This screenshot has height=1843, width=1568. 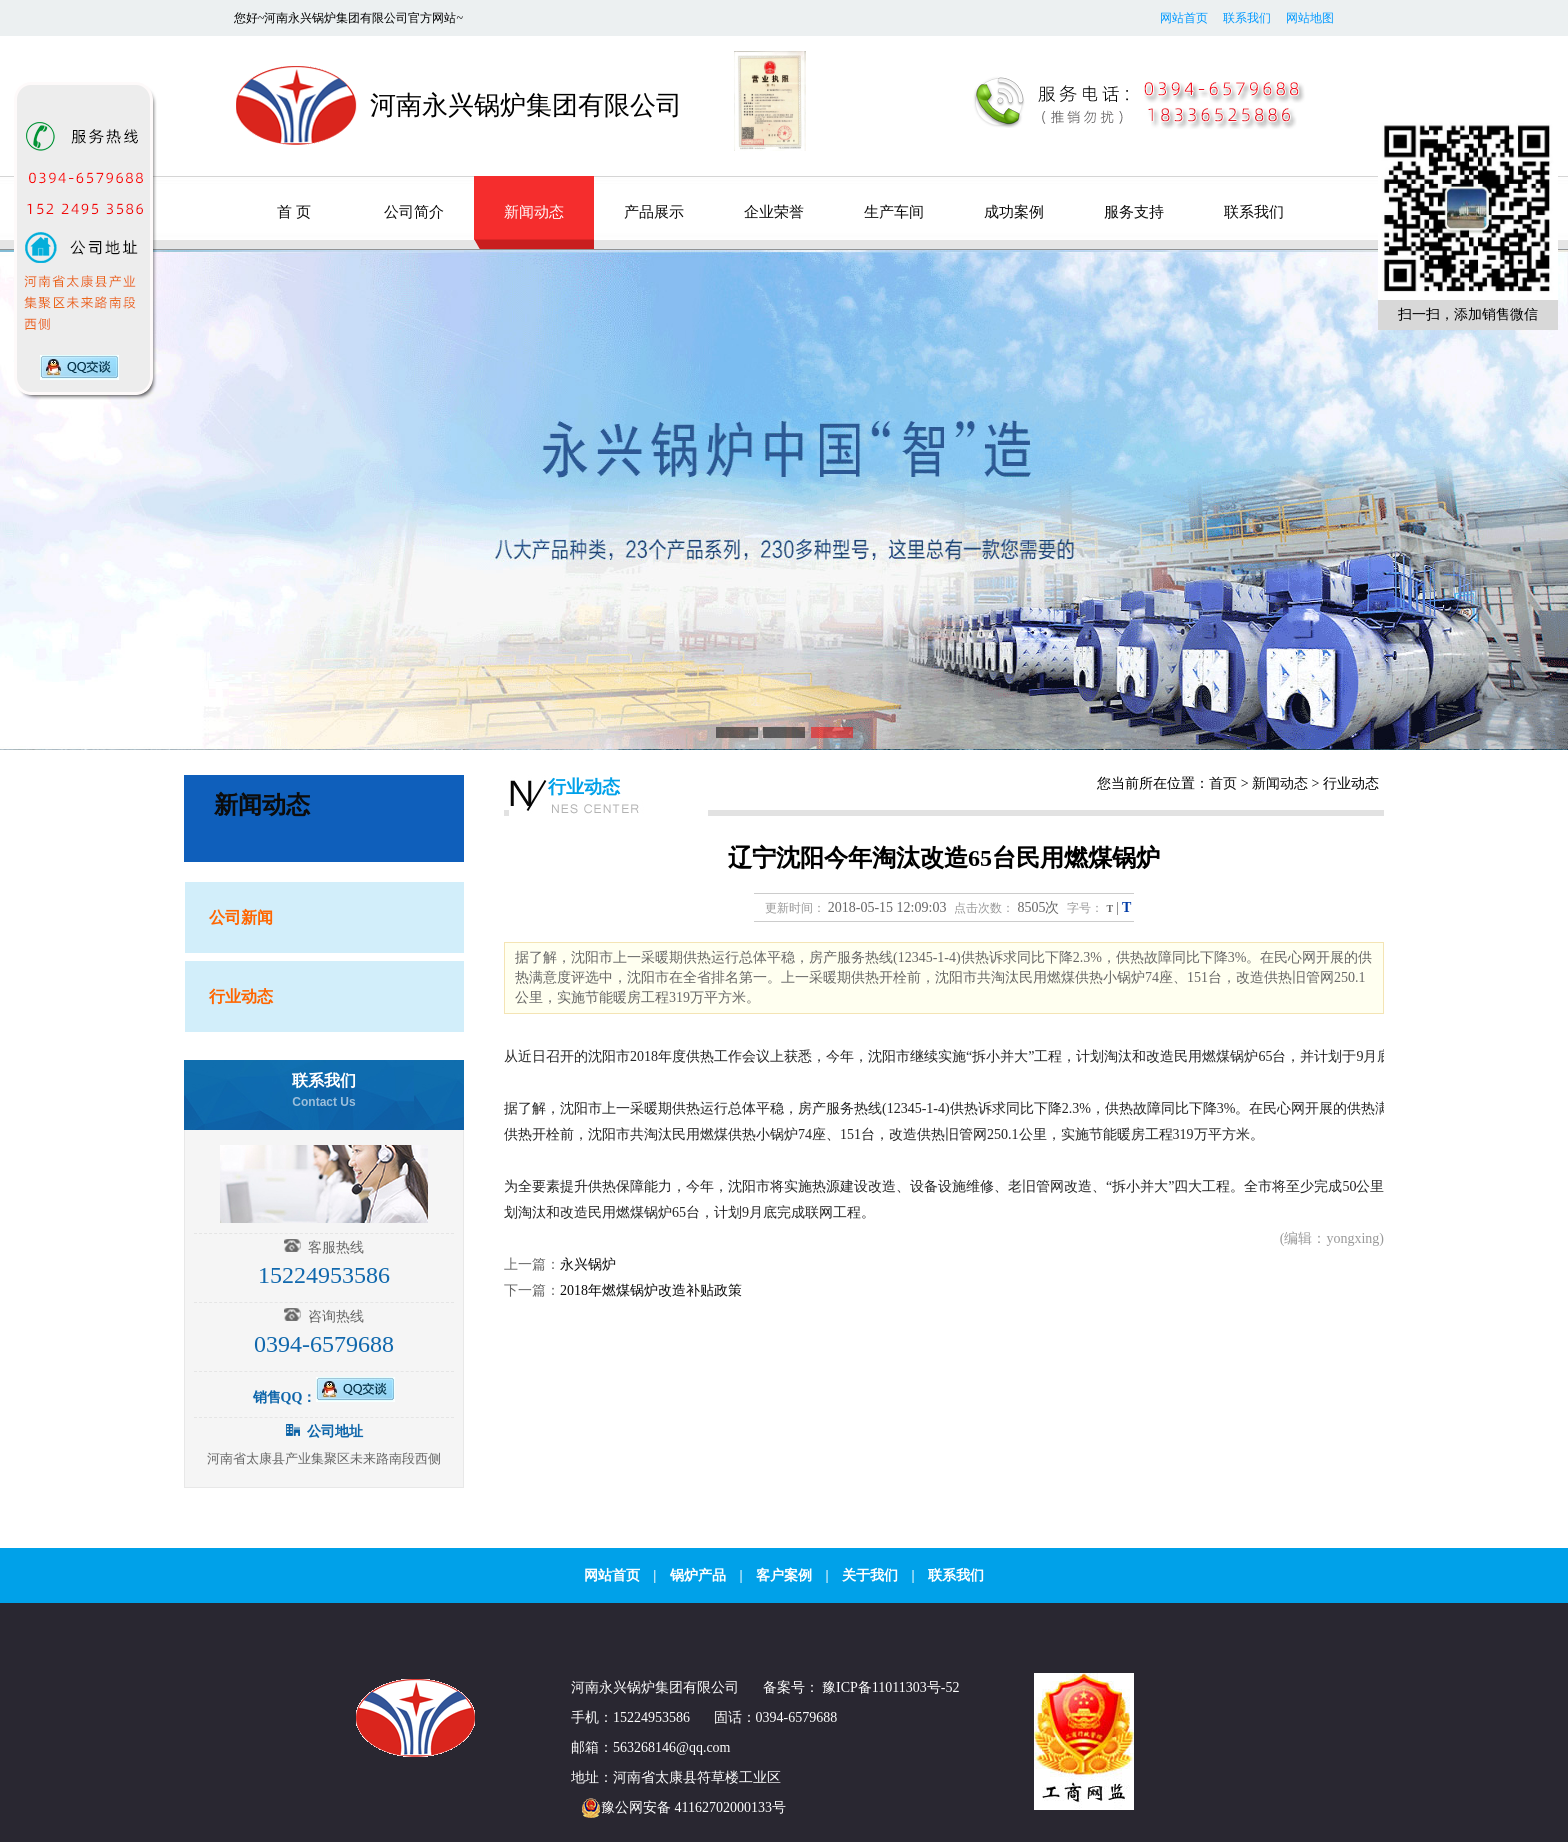 I want to click on 新闻动态, so click(x=534, y=212).